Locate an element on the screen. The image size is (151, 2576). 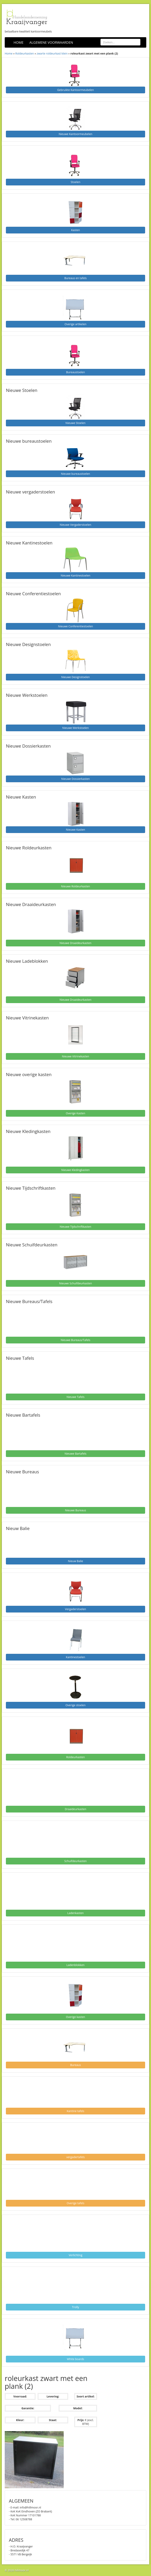
Nieuwe Designstoelen is located at coordinates (75, 677).